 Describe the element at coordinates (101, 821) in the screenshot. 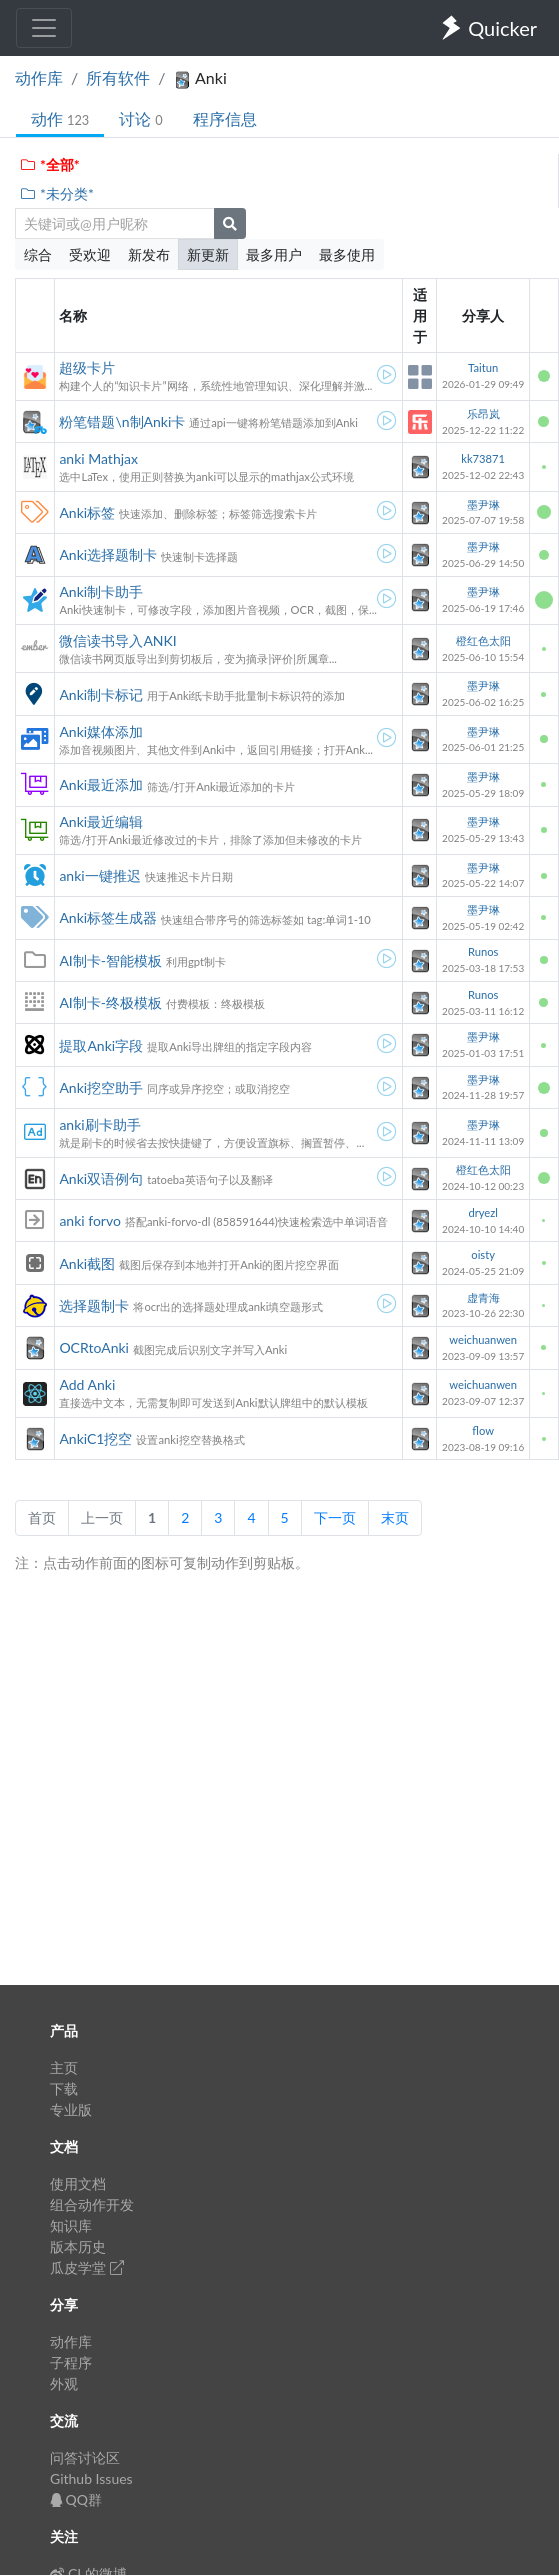

I see `Anki最近编辑` at that location.